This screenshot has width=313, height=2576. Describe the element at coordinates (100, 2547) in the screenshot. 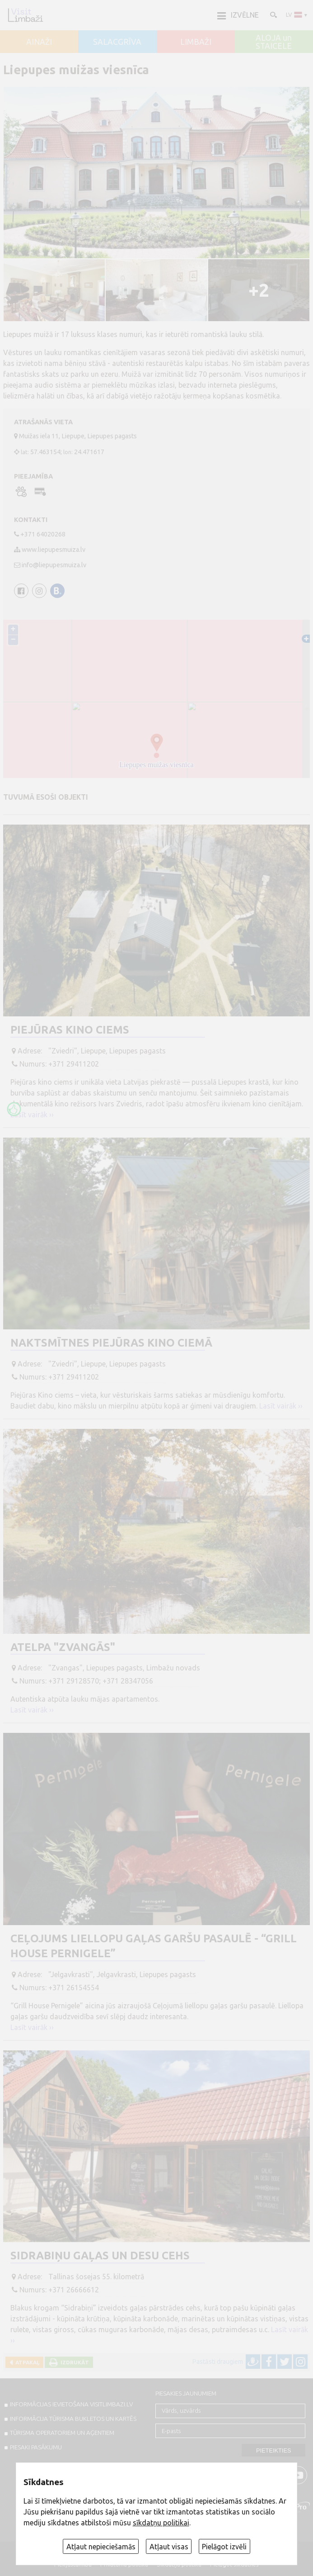

I see `Atļaut nepieciešamās` at that location.